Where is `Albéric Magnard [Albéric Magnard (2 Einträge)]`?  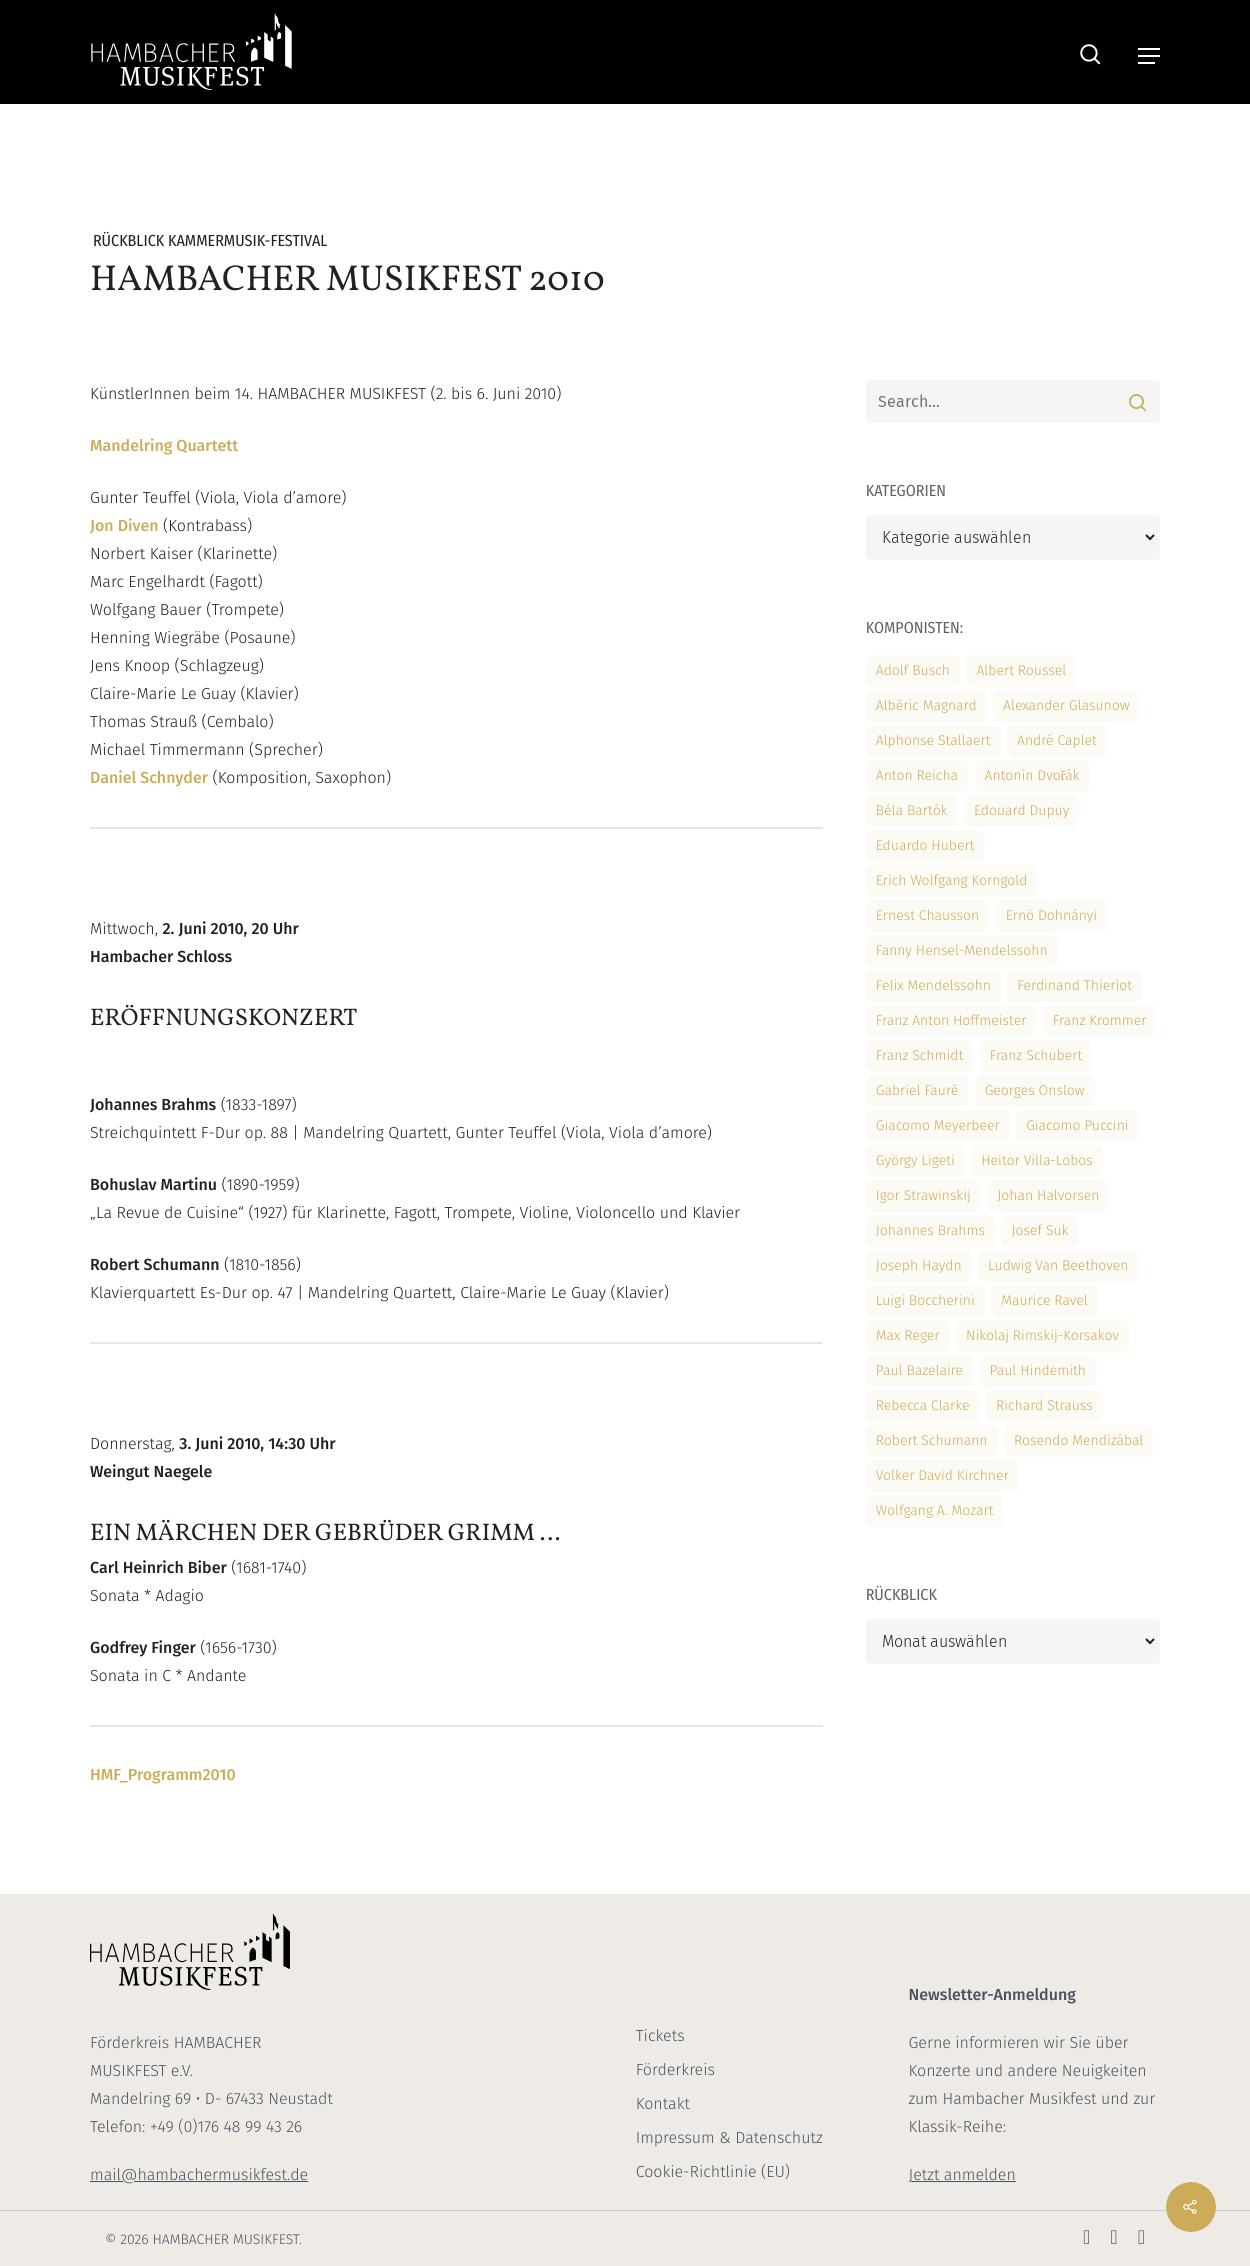
Albéric Magnard [Albéric Magnard (2 Einträge)] is located at coordinates (926, 705).